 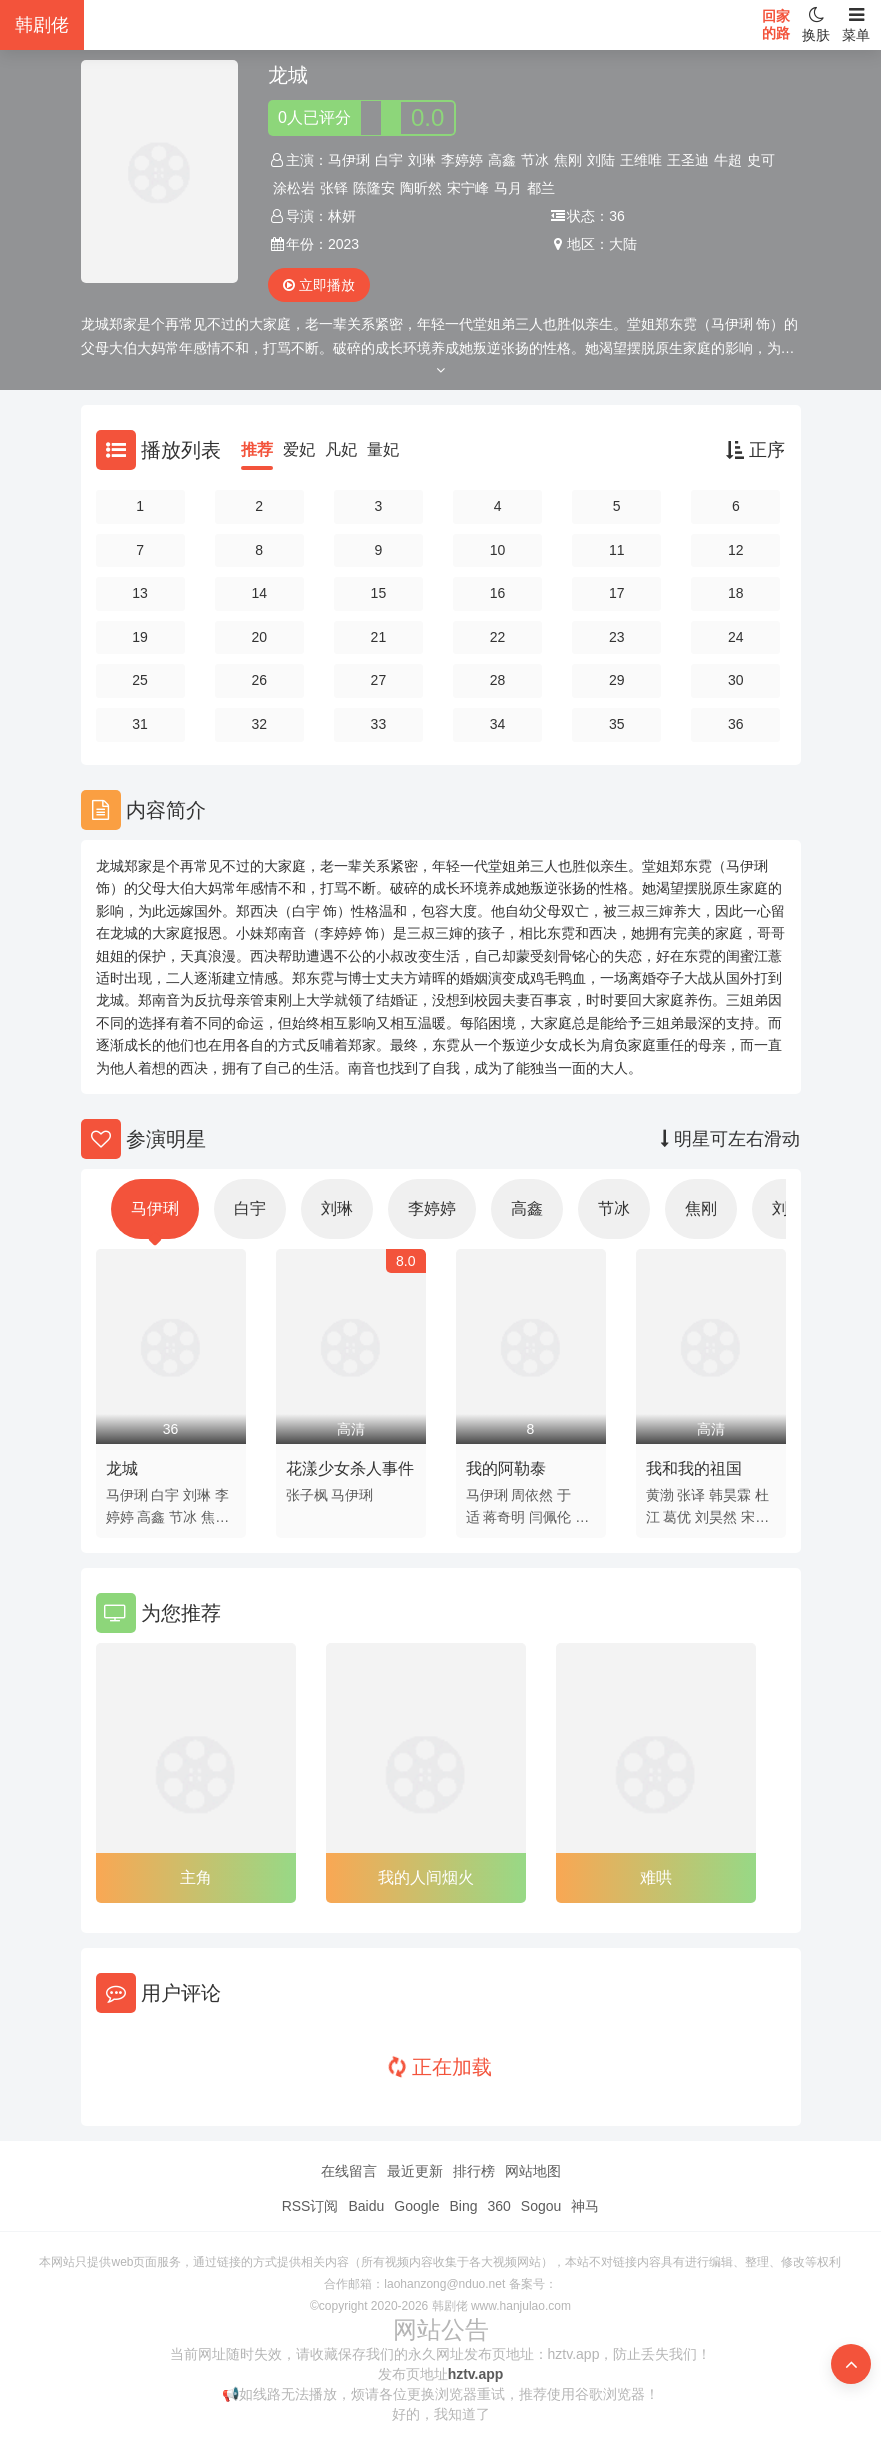 What do you see at coordinates (140, 637) in the screenshot?
I see `19` at bounding box center [140, 637].